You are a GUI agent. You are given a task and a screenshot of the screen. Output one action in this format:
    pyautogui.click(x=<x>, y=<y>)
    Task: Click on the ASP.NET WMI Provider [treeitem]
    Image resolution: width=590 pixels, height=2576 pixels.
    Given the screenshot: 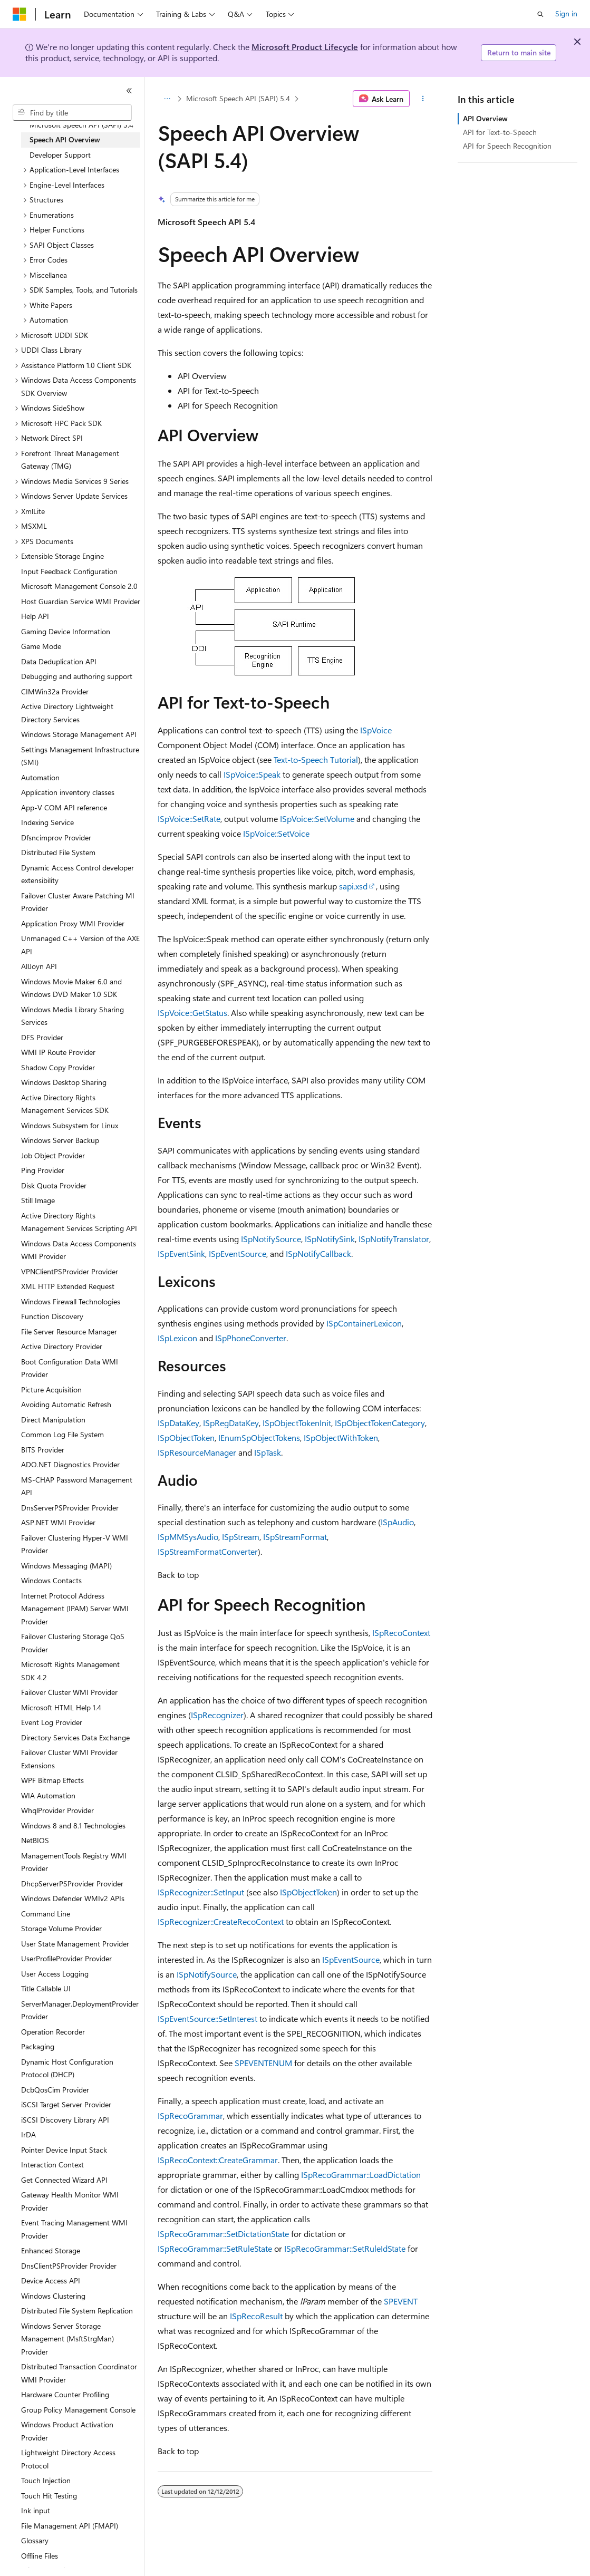 What is the action you would take?
    pyautogui.click(x=58, y=1522)
    